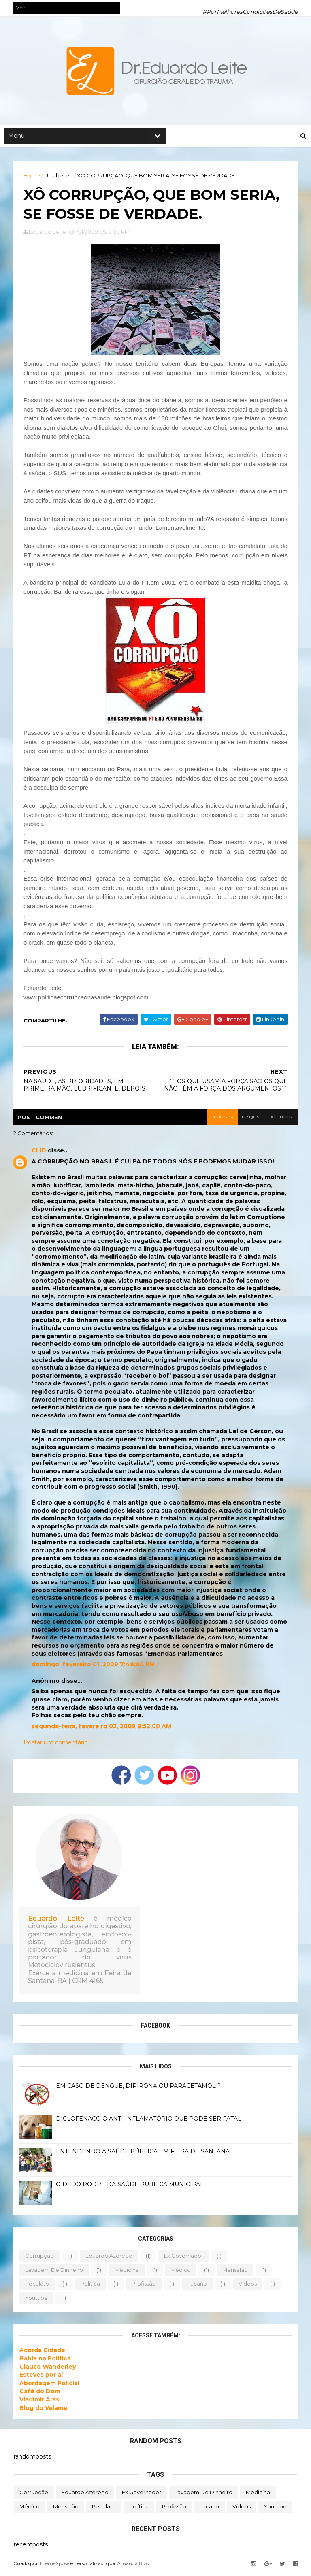  What do you see at coordinates (144, 2285) in the screenshot?
I see `profissão` at bounding box center [144, 2285].